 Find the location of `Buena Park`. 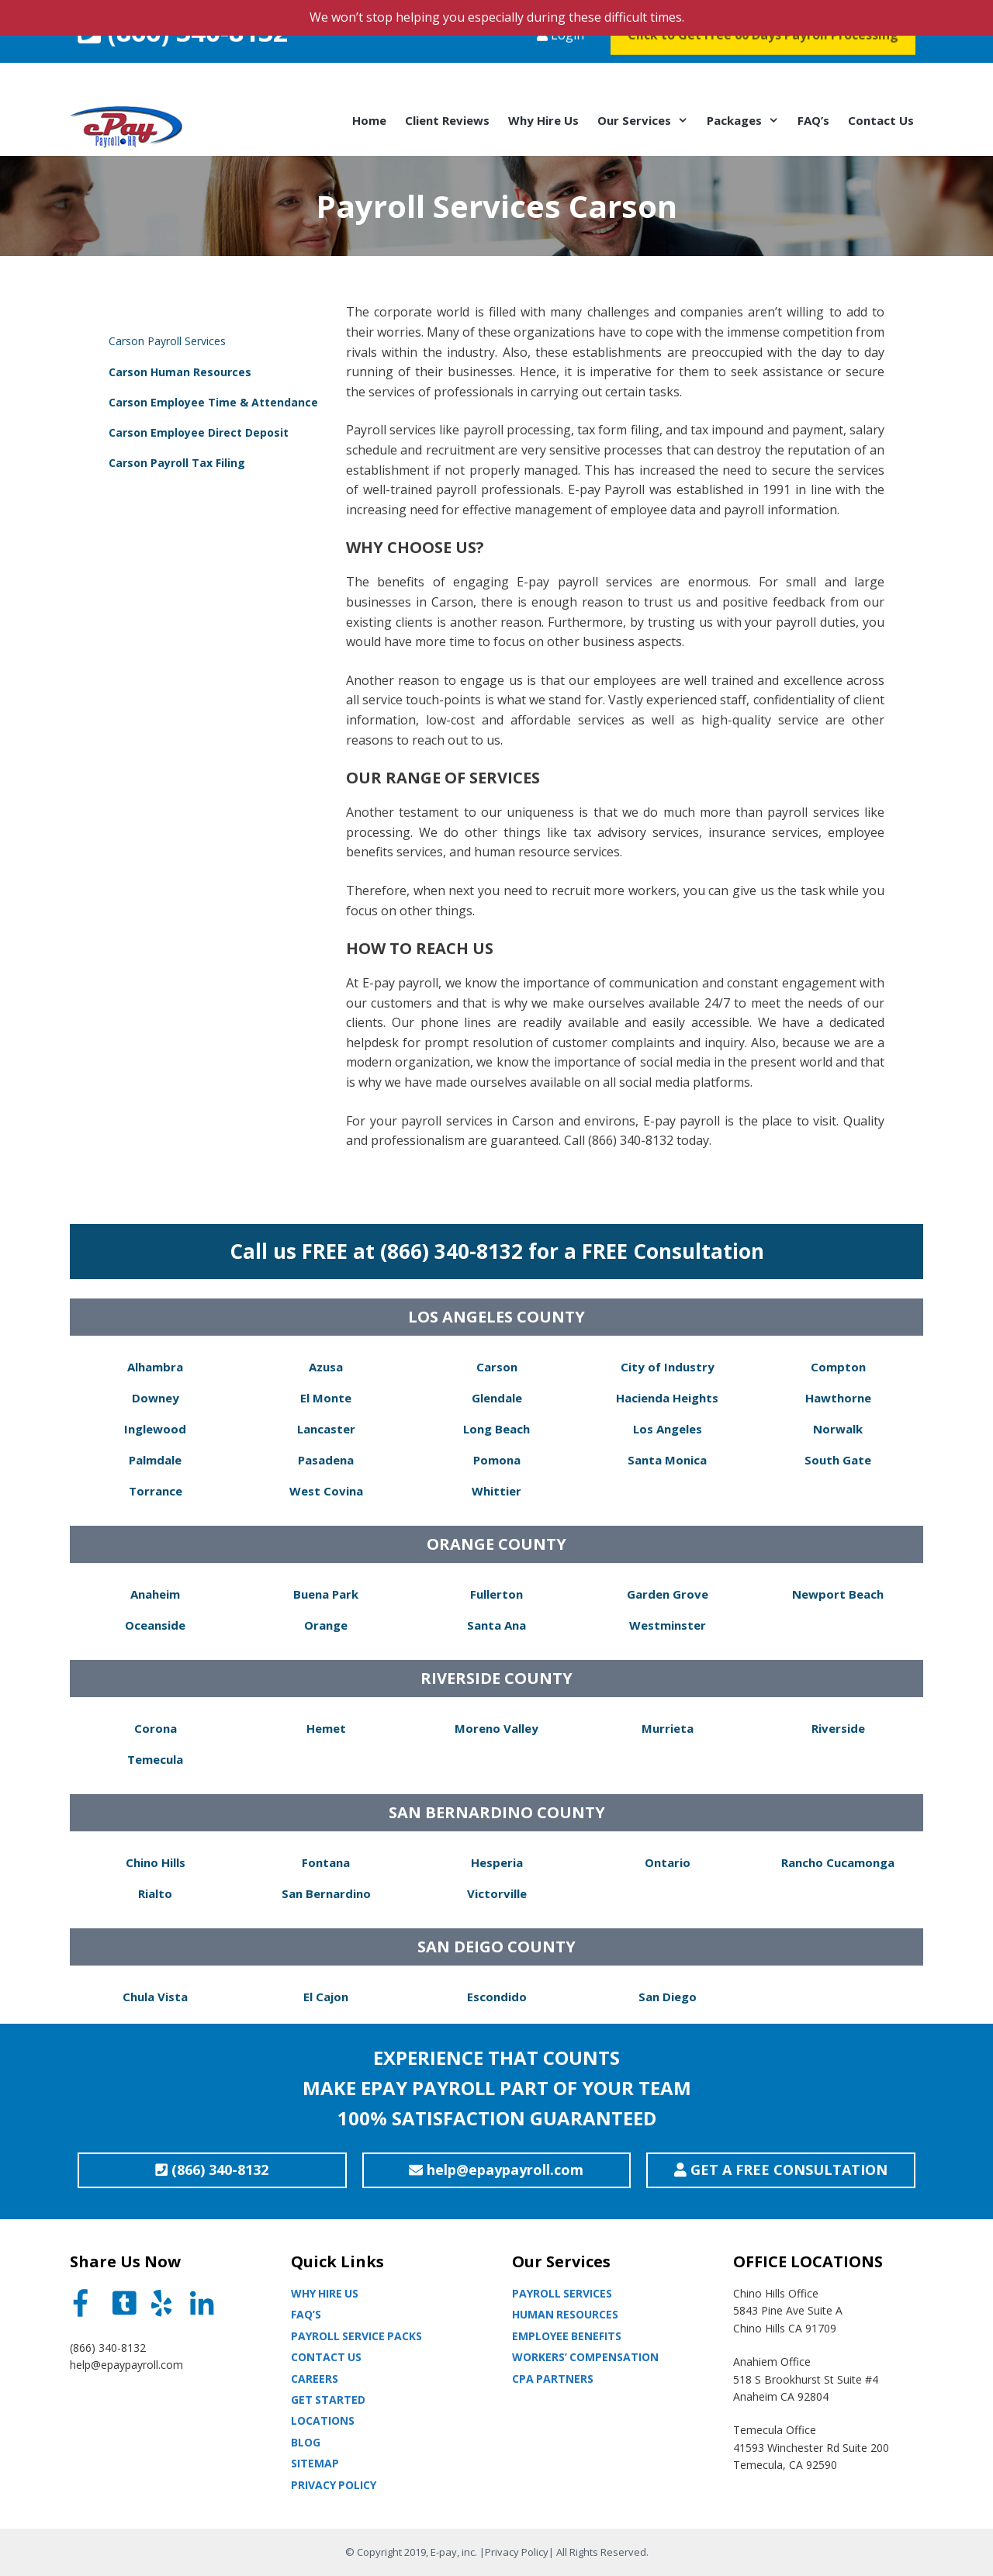

Buena Park is located at coordinates (325, 1594).